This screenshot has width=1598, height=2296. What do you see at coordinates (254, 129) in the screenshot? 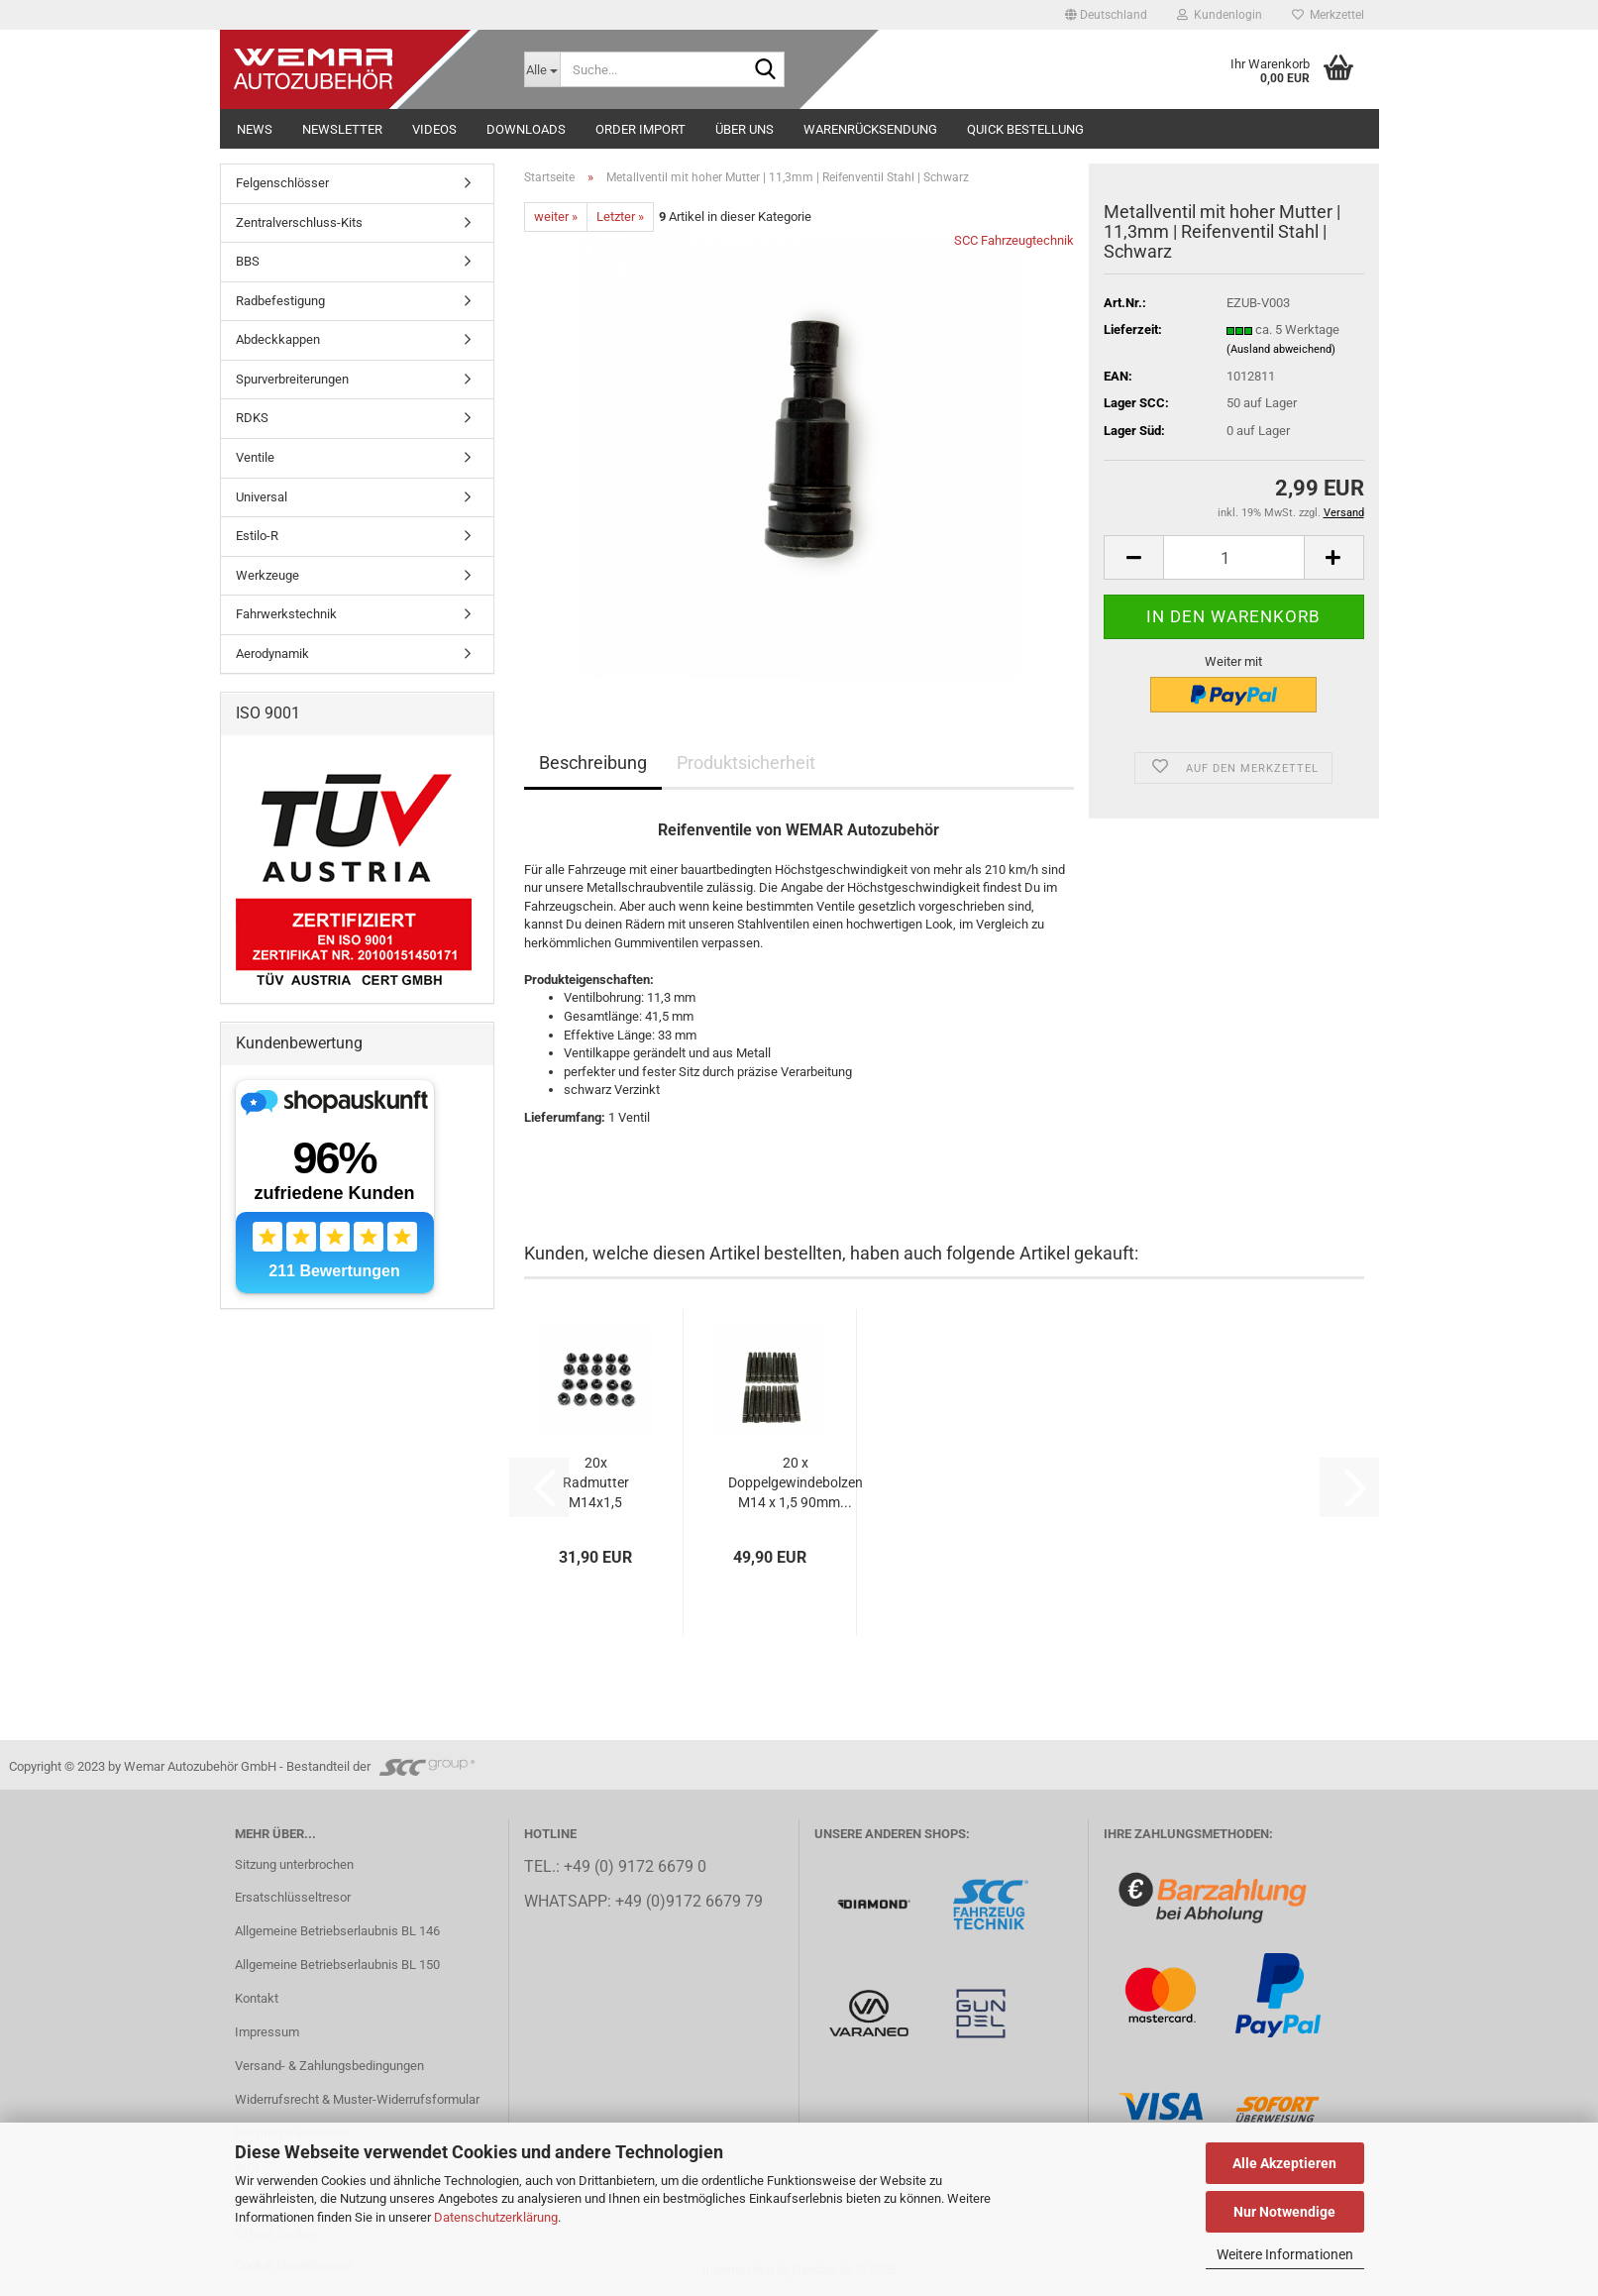
I see `NEWS` at bounding box center [254, 129].